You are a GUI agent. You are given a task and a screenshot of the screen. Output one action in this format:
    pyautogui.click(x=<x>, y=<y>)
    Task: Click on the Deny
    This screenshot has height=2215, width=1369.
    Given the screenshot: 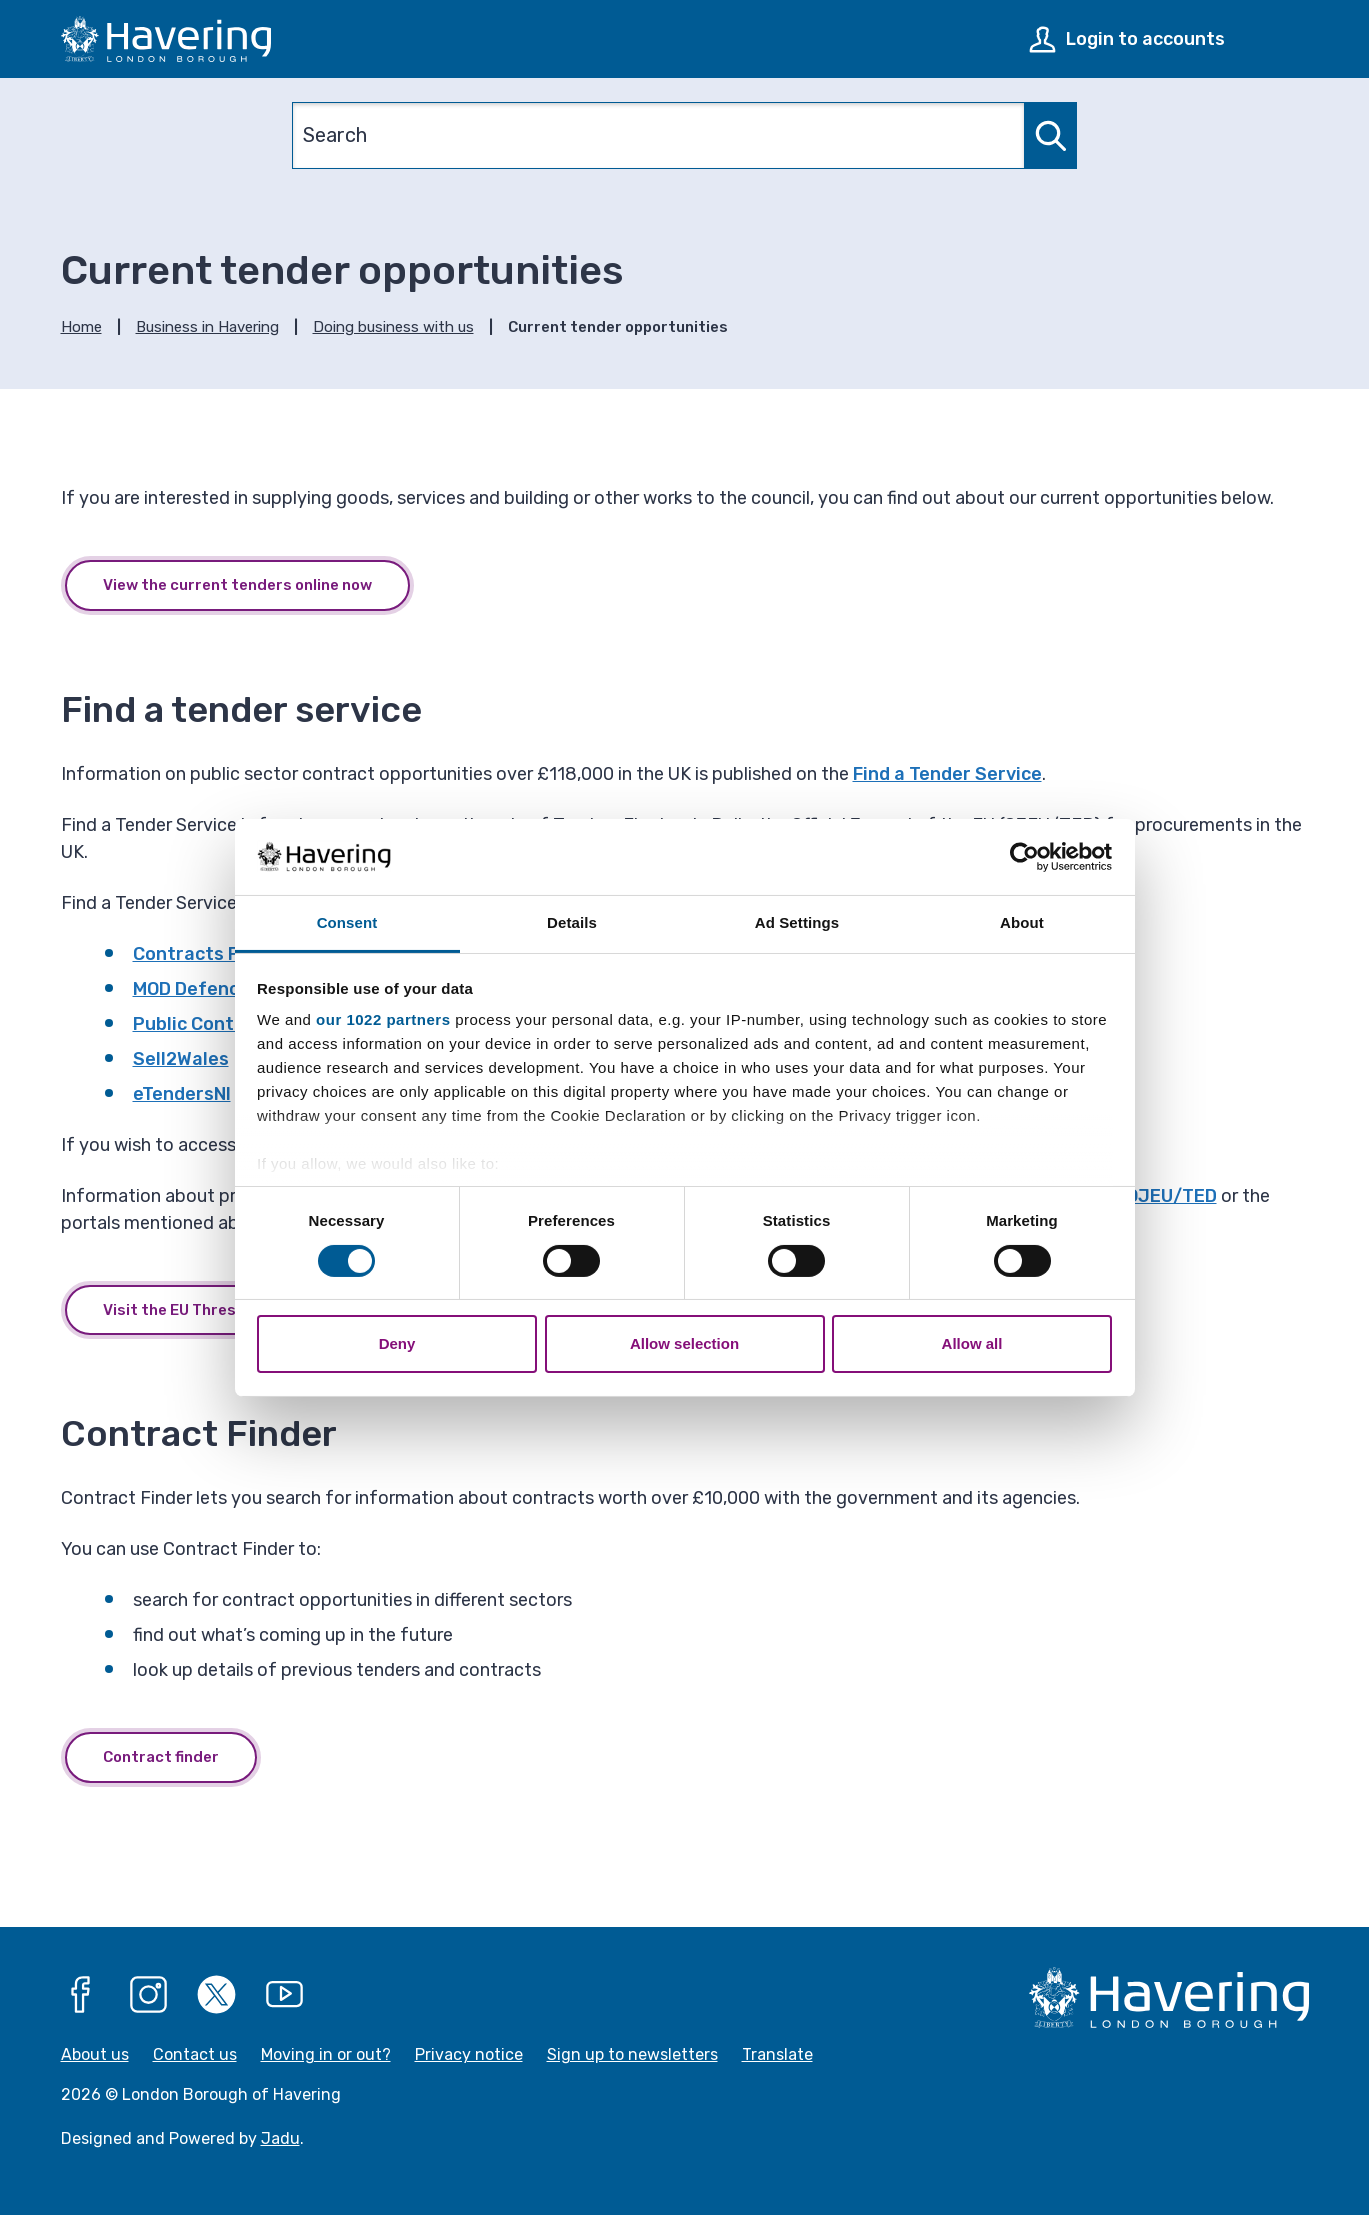 What is the action you would take?
    pyautogui.click(x=397, y=1343)
    